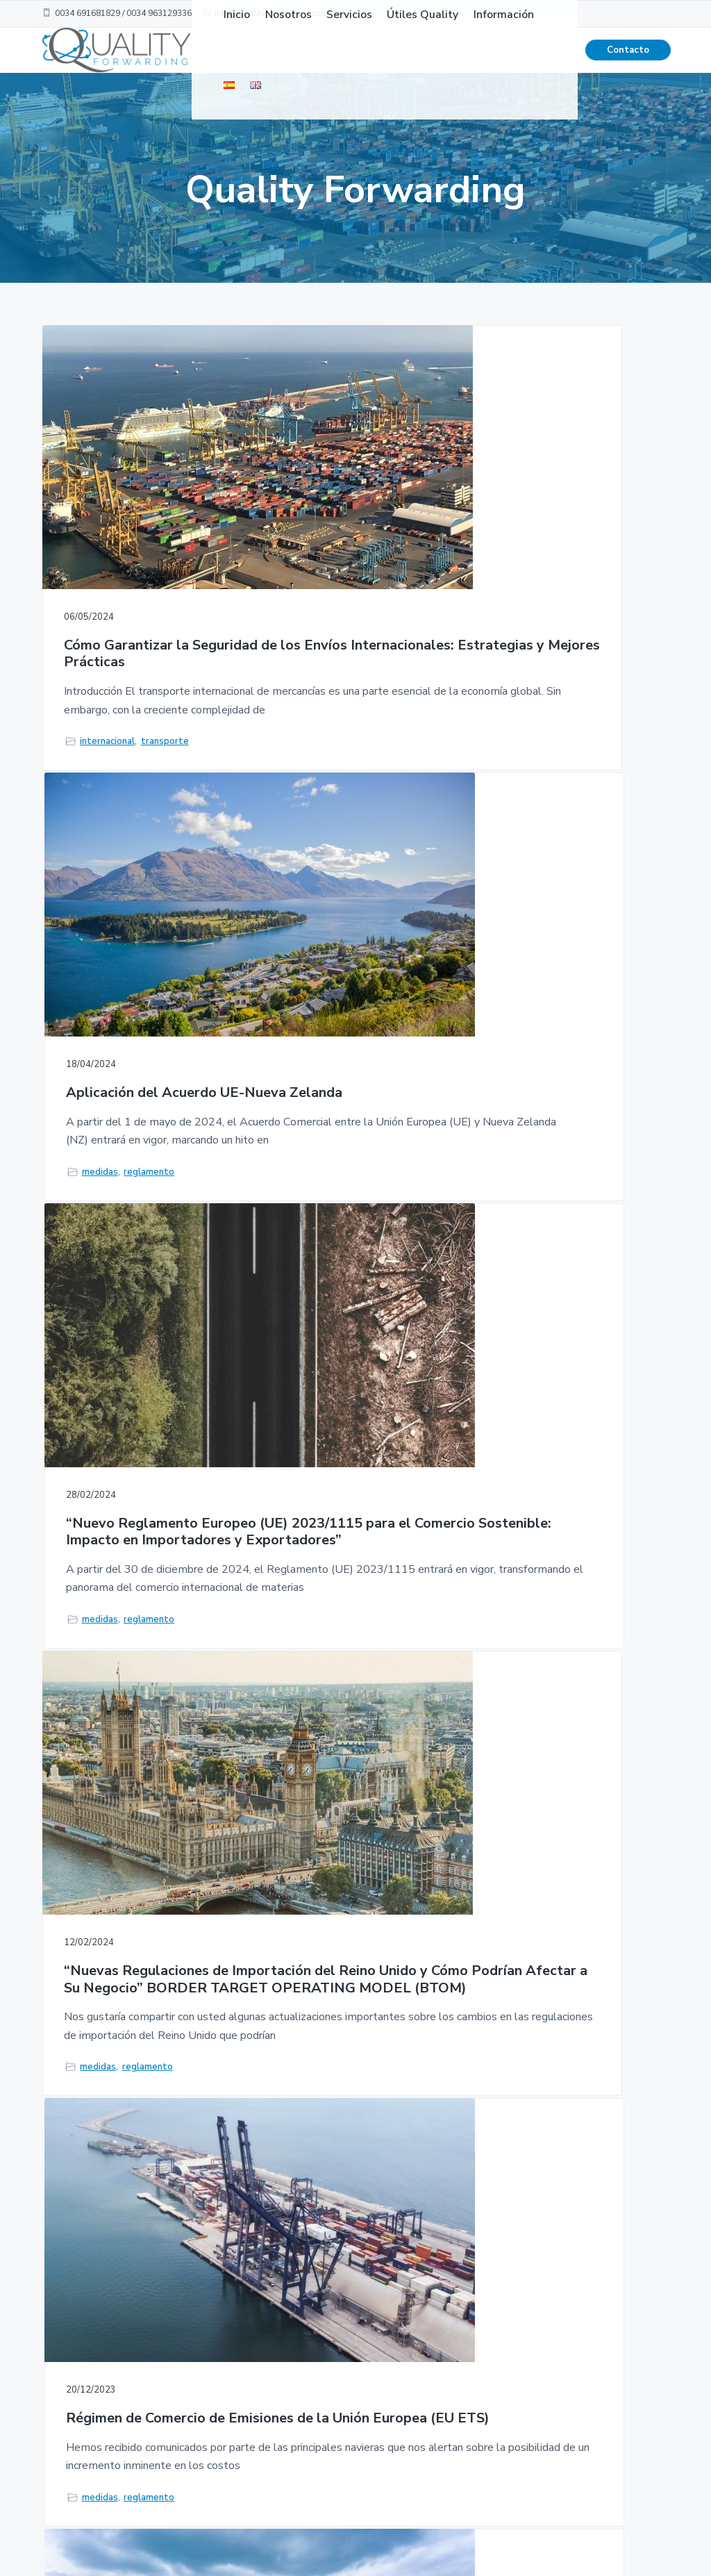  What do you see at coordinates (107, 738) in the screenshot?
I see `internacional` at bounding box center [107, 738].